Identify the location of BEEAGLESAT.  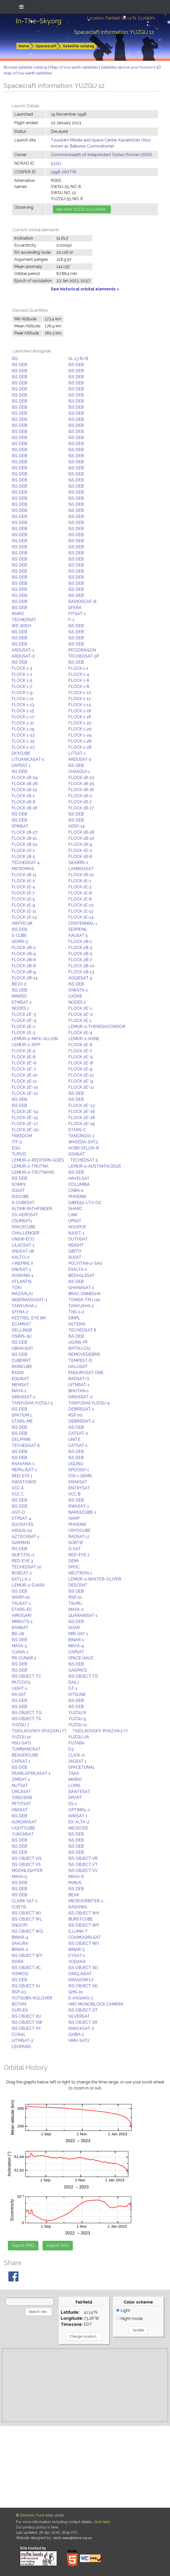
(81, 1275).